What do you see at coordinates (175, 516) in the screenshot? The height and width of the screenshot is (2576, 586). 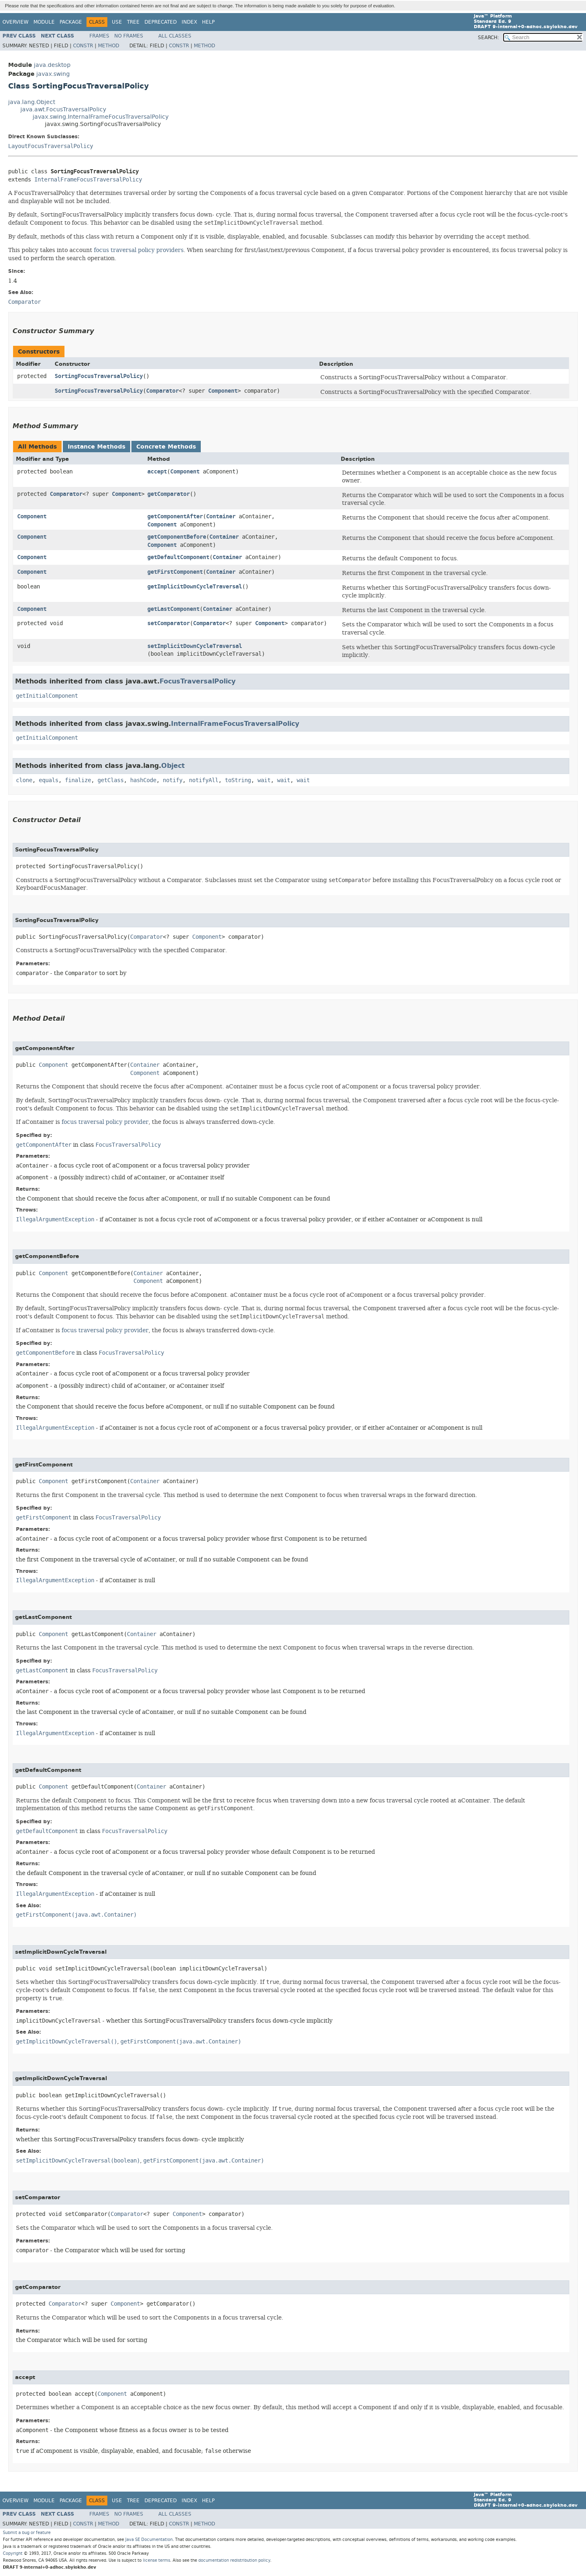 I see `getComponentAfter` at bounding box center [175, 516].